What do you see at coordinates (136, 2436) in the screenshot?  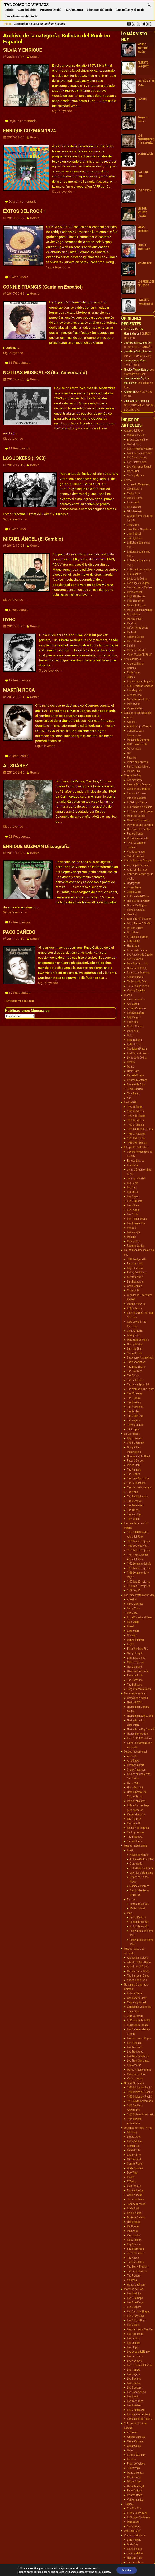 I see `Alberto Vazquez` at bounding box center [136, 2436].